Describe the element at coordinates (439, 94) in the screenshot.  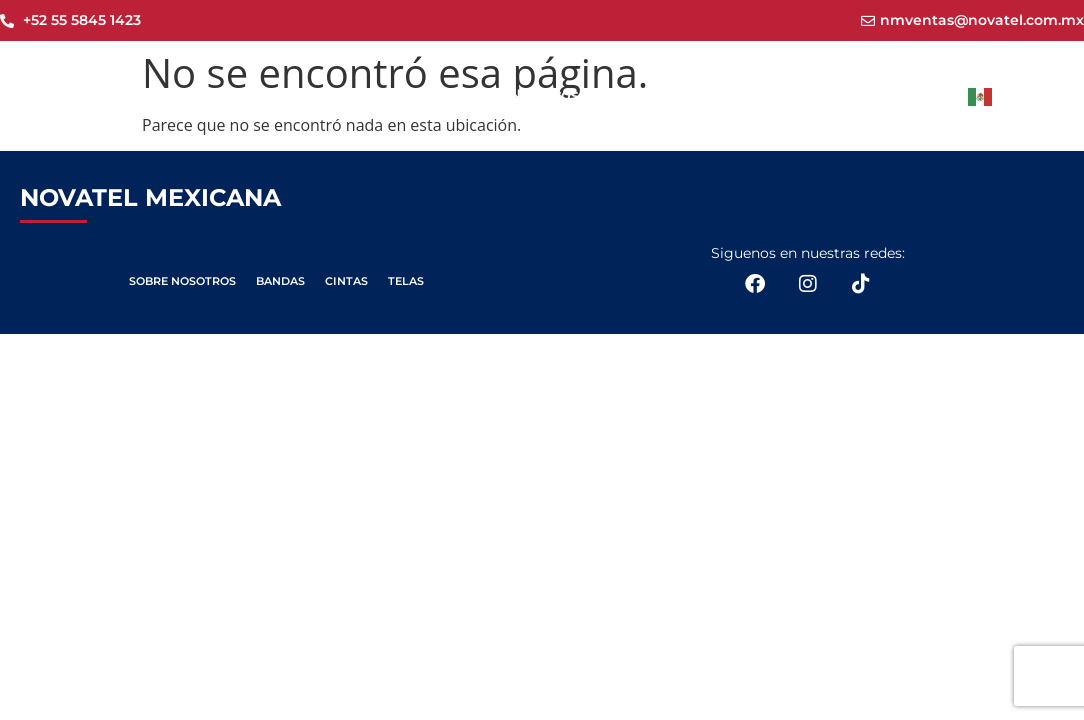
I see `Novatel` at that location.